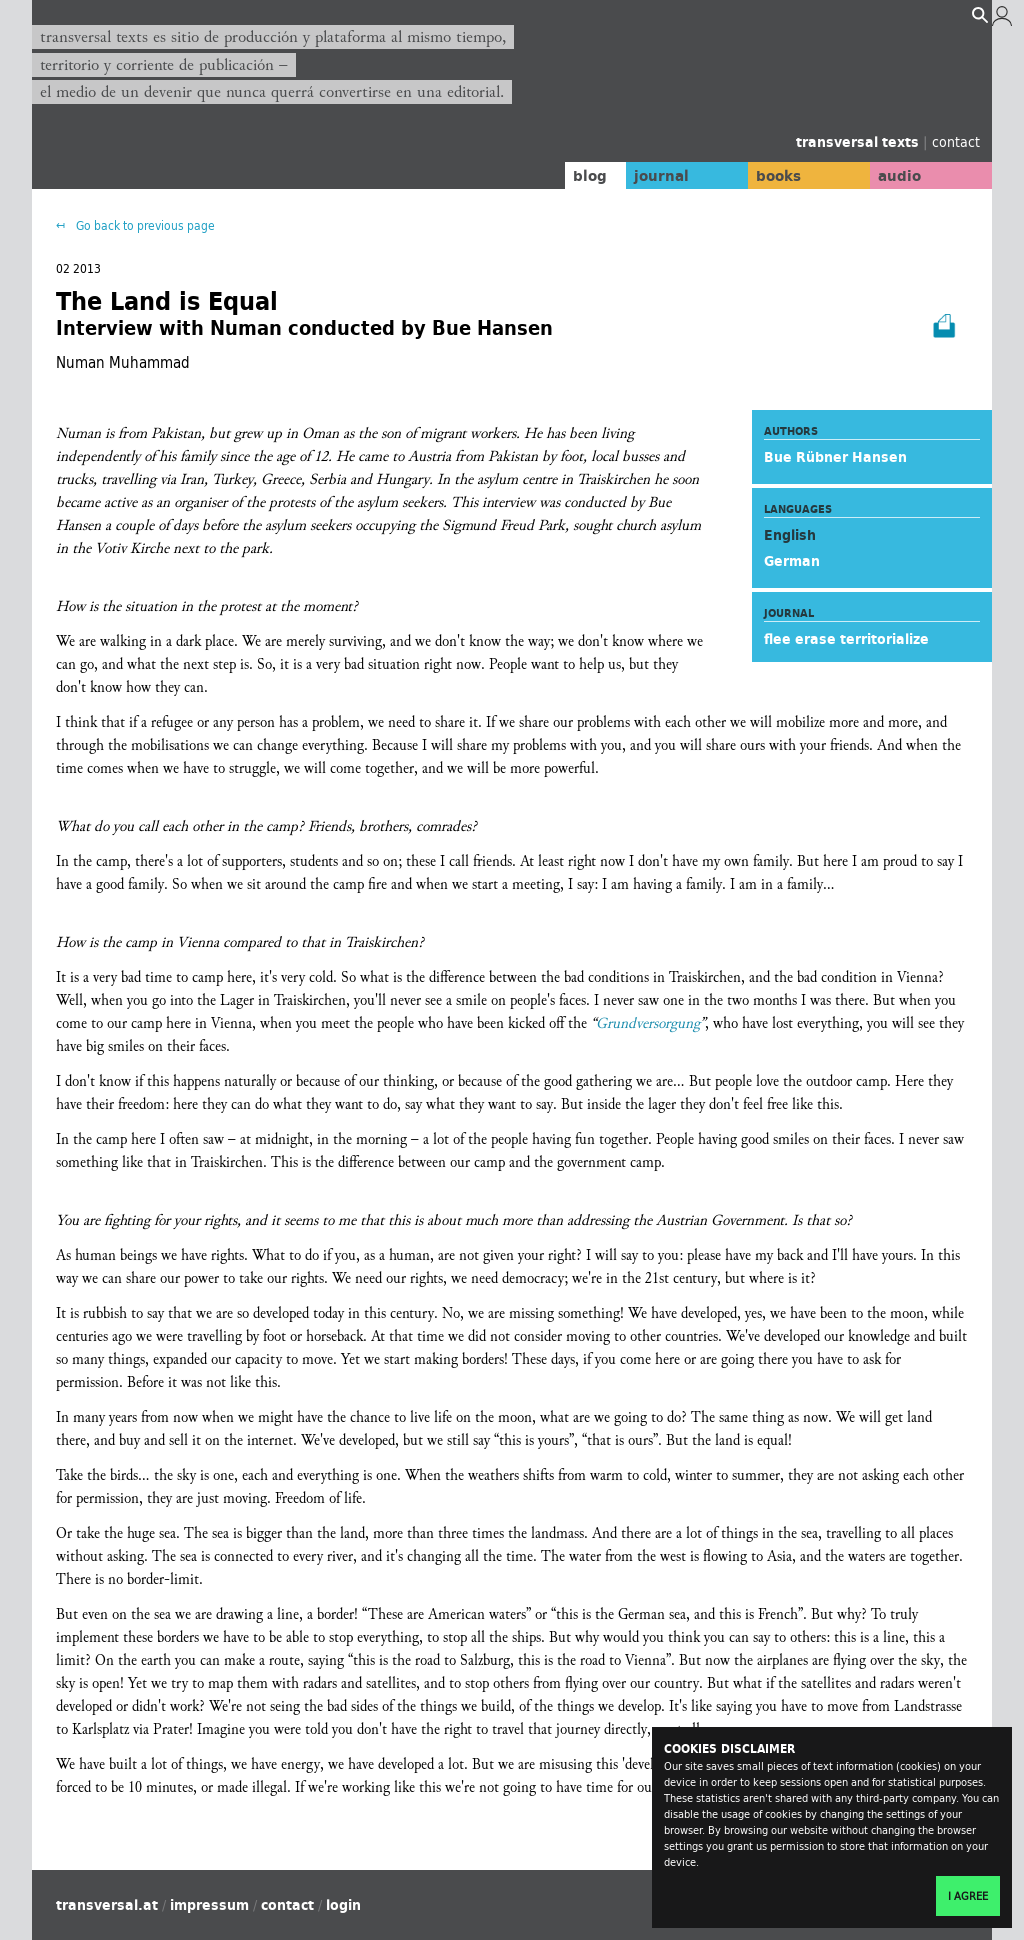 This screenshot has width=1024, height=1940. What do you see at coordinates (549, 175) in the screenshot?
I see `blog` at bounding box center [549, 175].